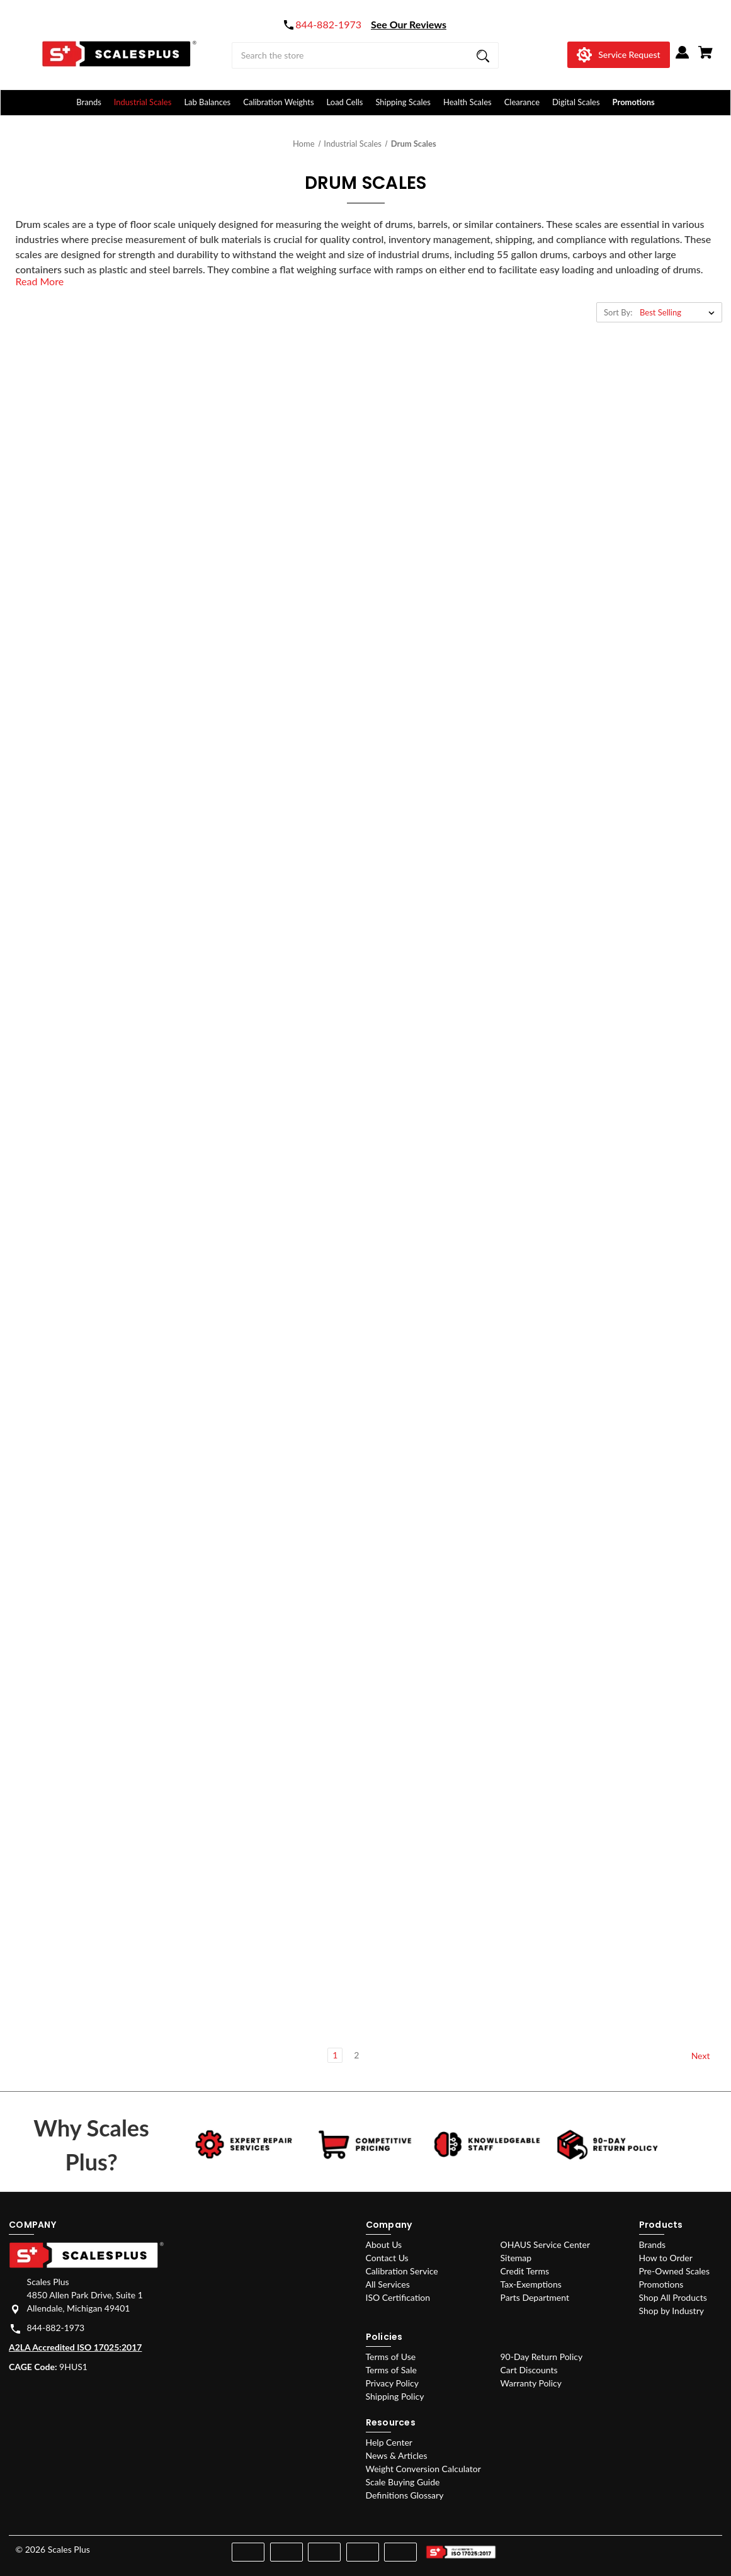  I want to click on Privacy Policy, so click(392, 2383).